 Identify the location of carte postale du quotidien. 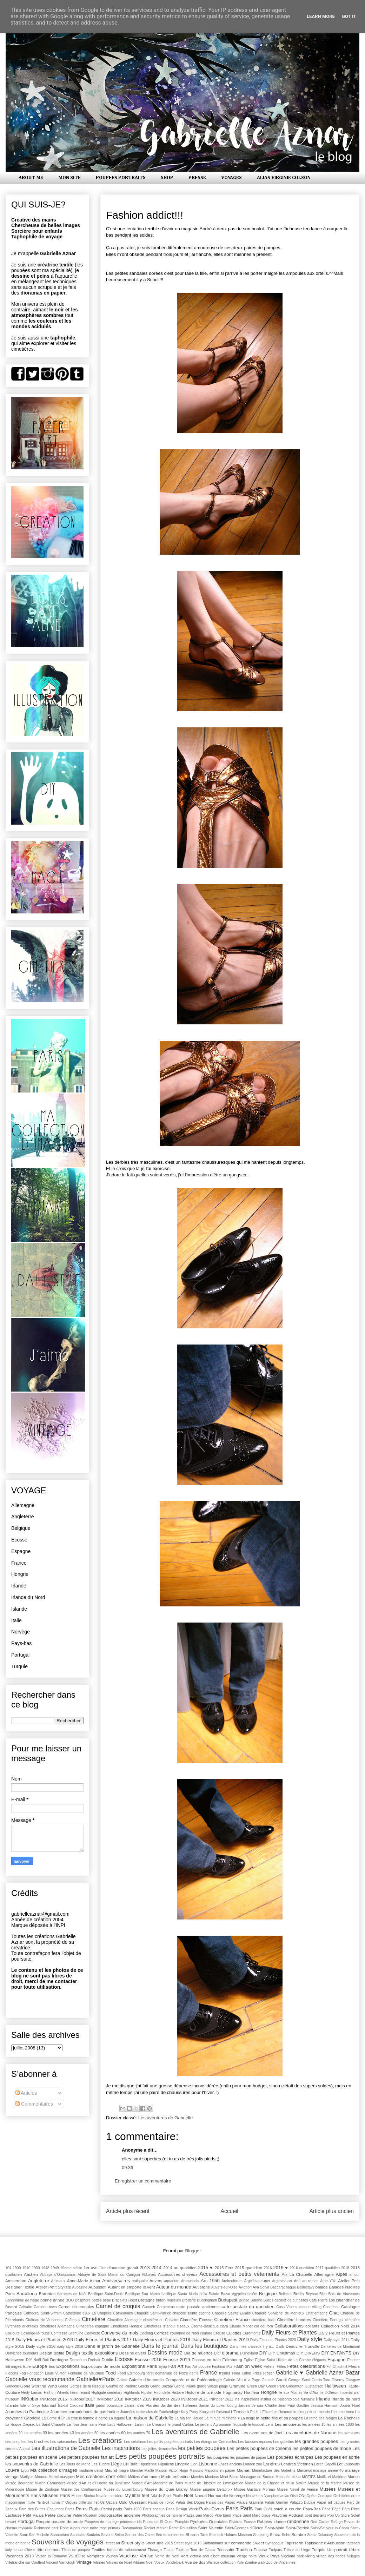
(247, 2306).